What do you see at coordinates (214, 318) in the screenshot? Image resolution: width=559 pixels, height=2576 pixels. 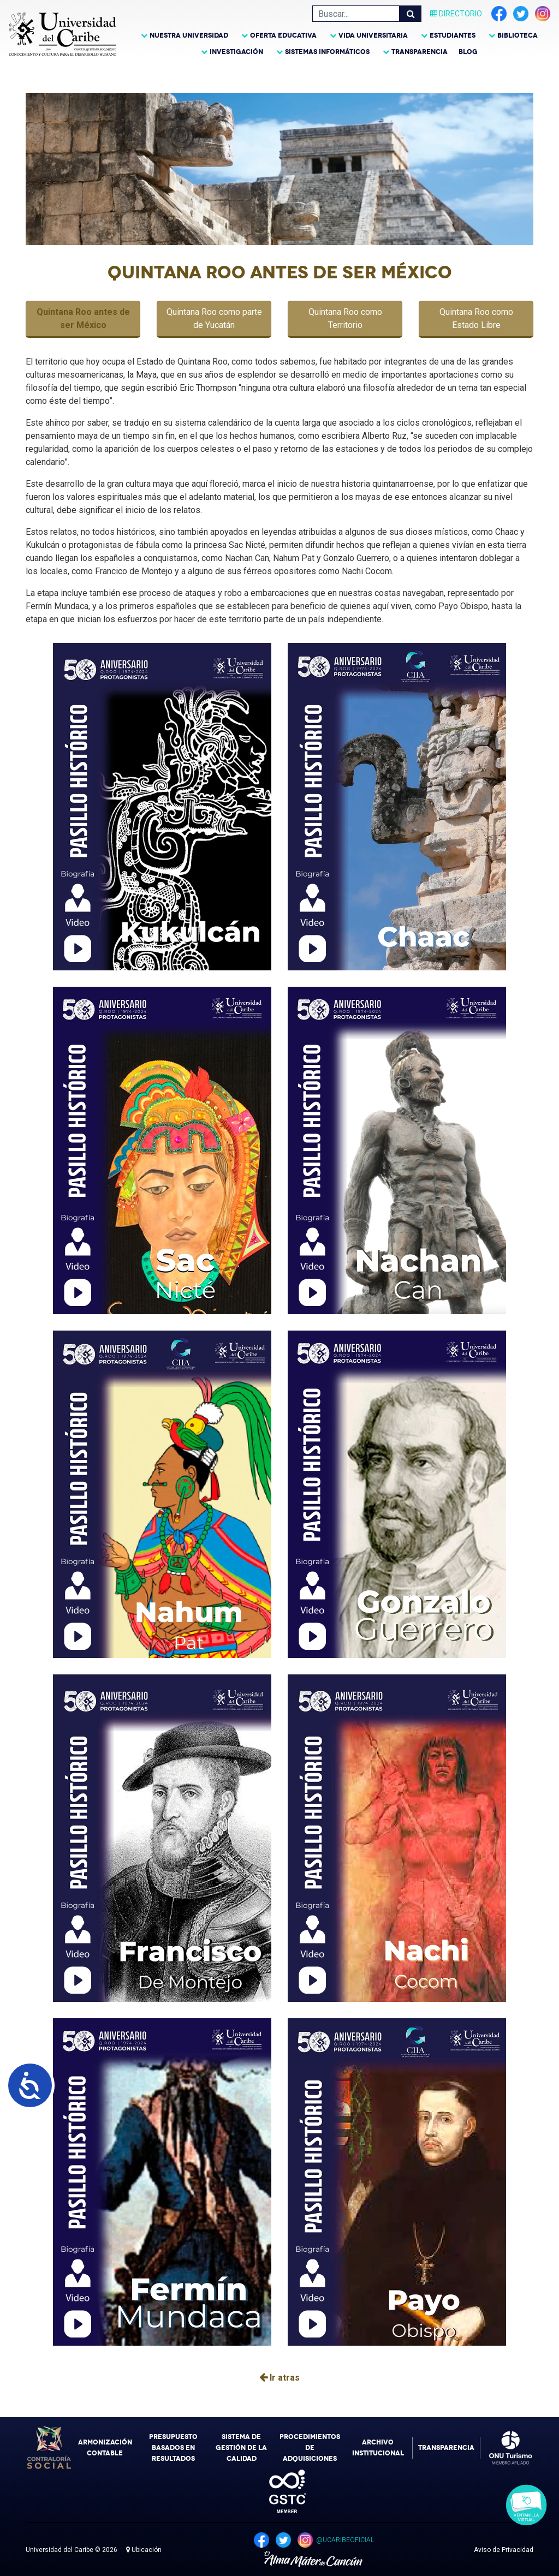 I see `Quintana Roo como parte de Yucatán` at bounding box center [214, 318].